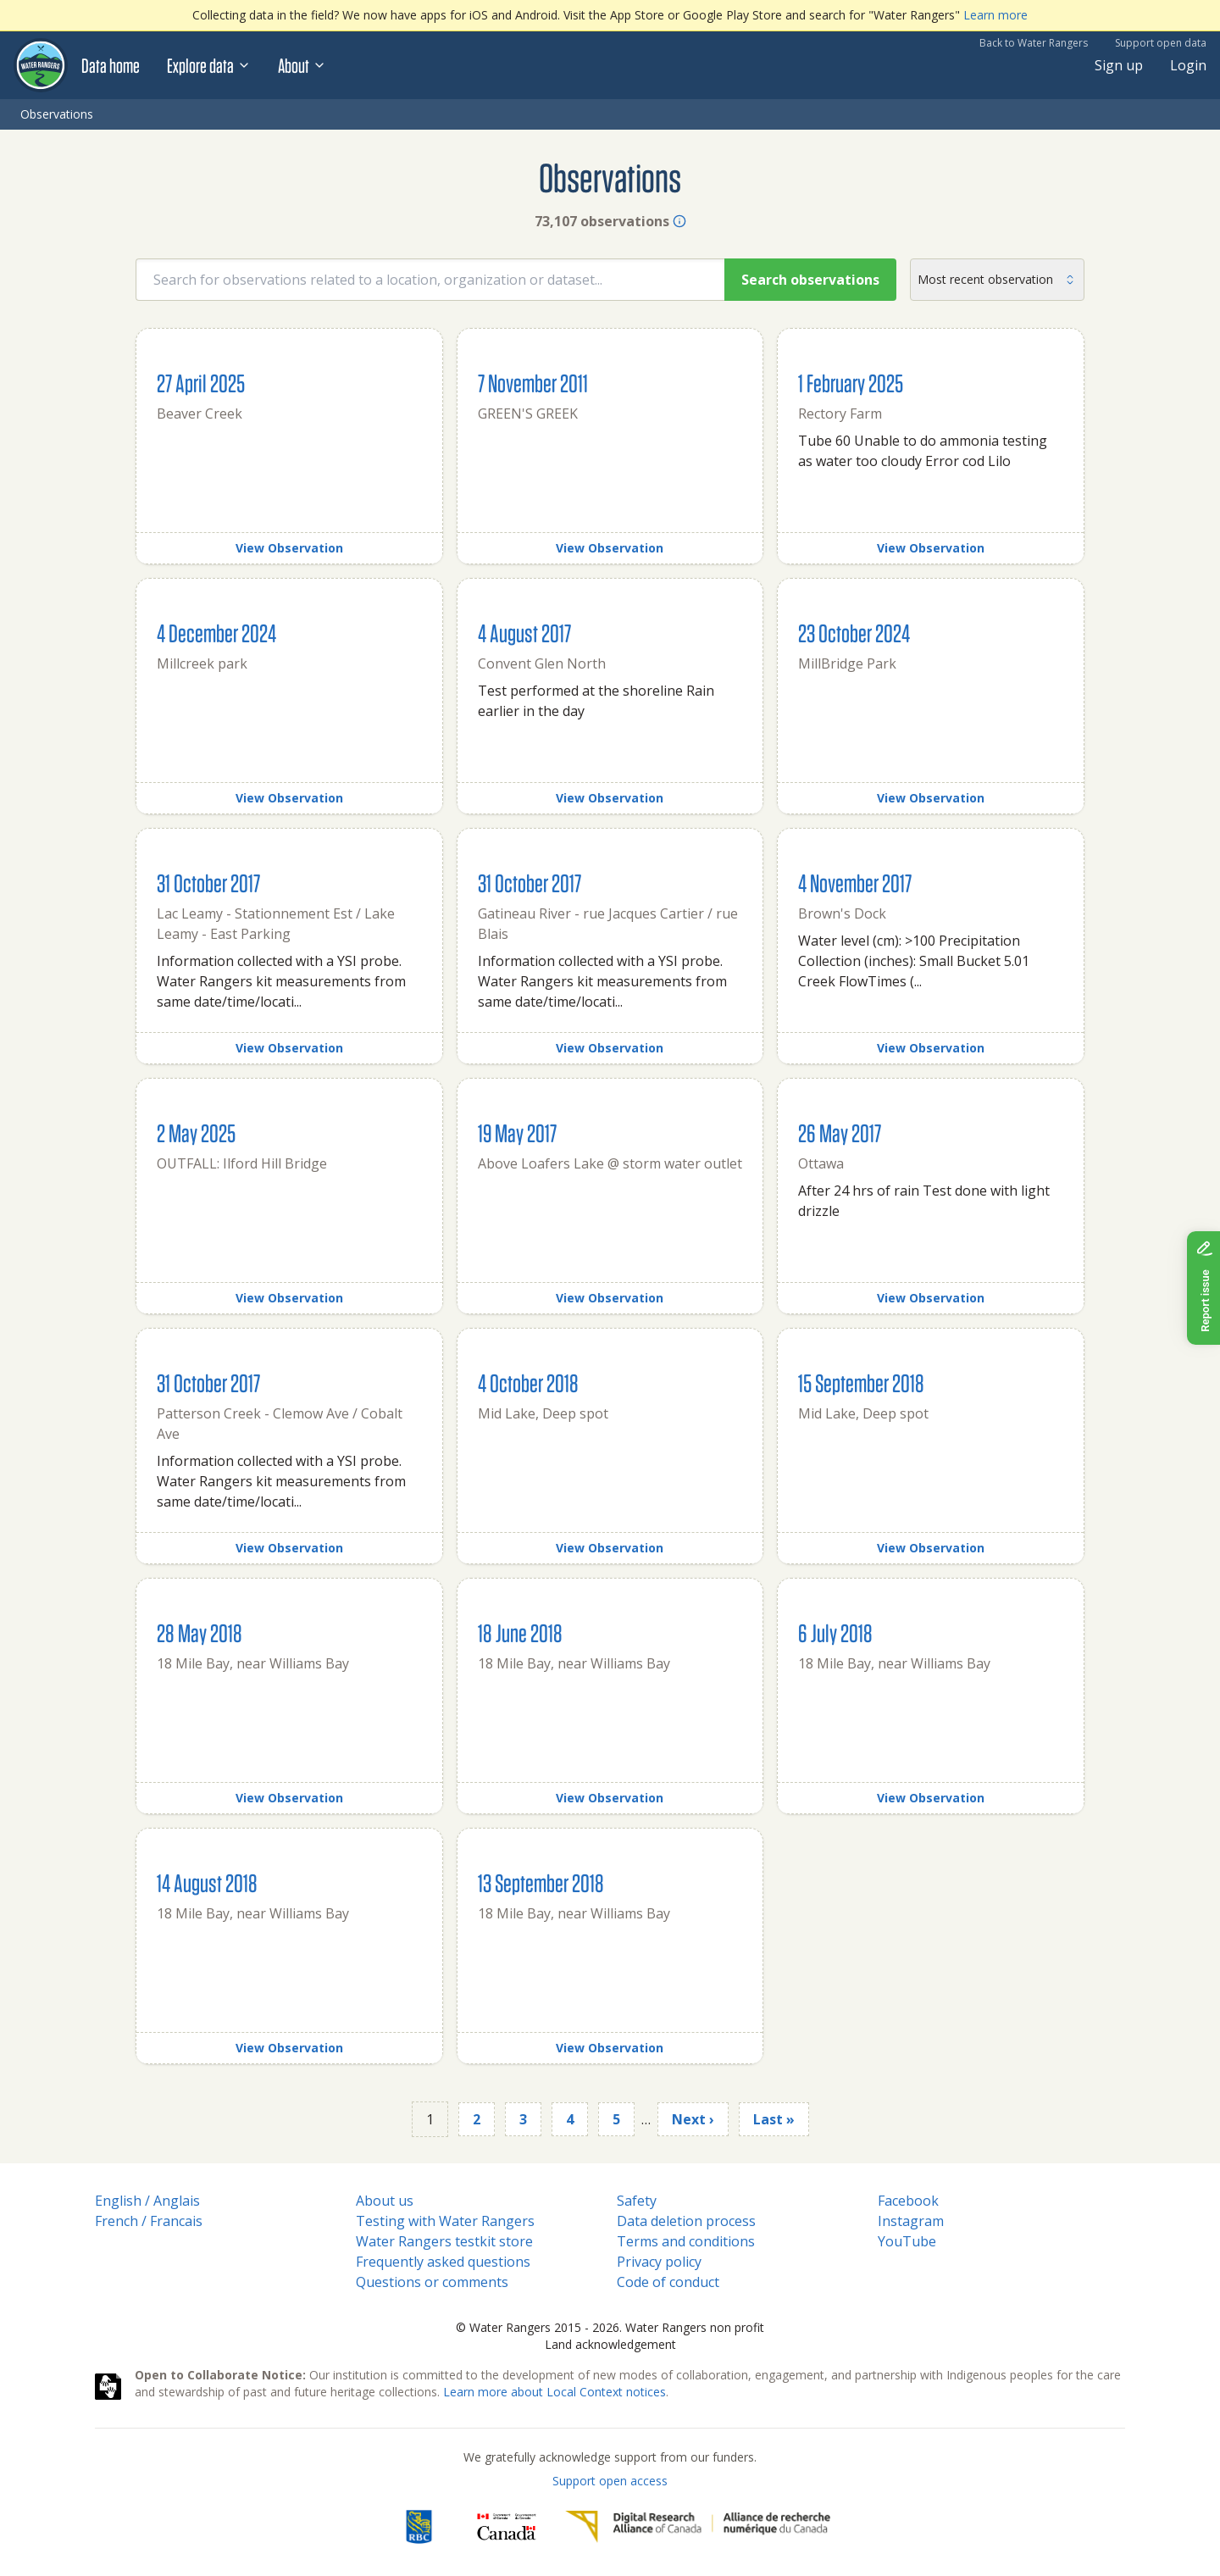  Describe the element at coordinates (506, 2527) in the screenshot. I see `[<span class="translation_missing" title="translation missing: en.footer.gc_alt">Gc Alt</span>]` at that location.